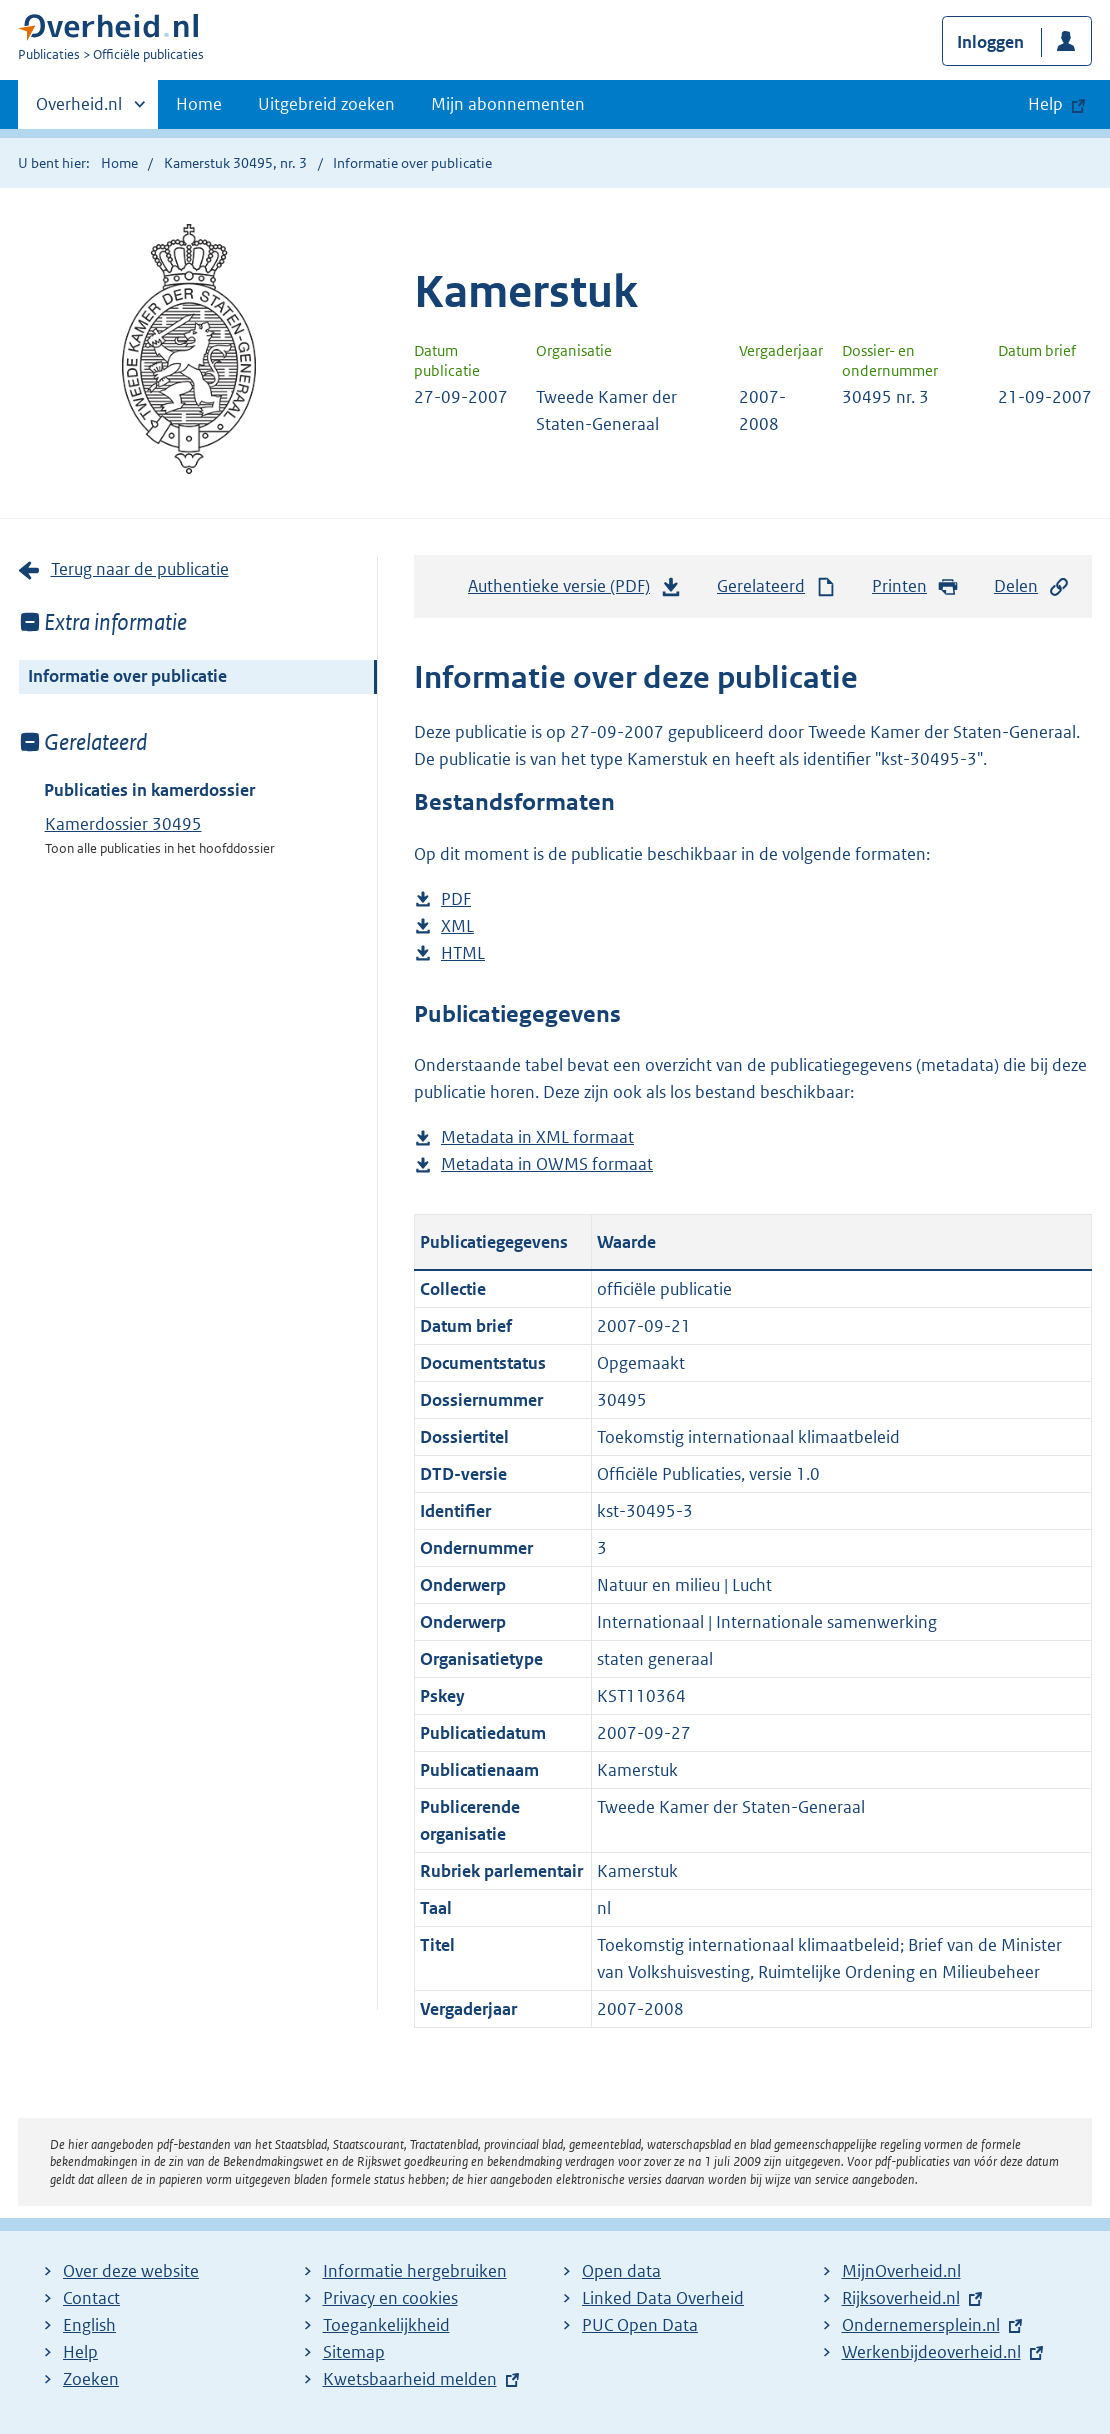 This screenshot has width=1110, height=2434. What do you see at coordinates (456, 899) in the screenshot?
I see `PDF` at bounding box center [456, 899].